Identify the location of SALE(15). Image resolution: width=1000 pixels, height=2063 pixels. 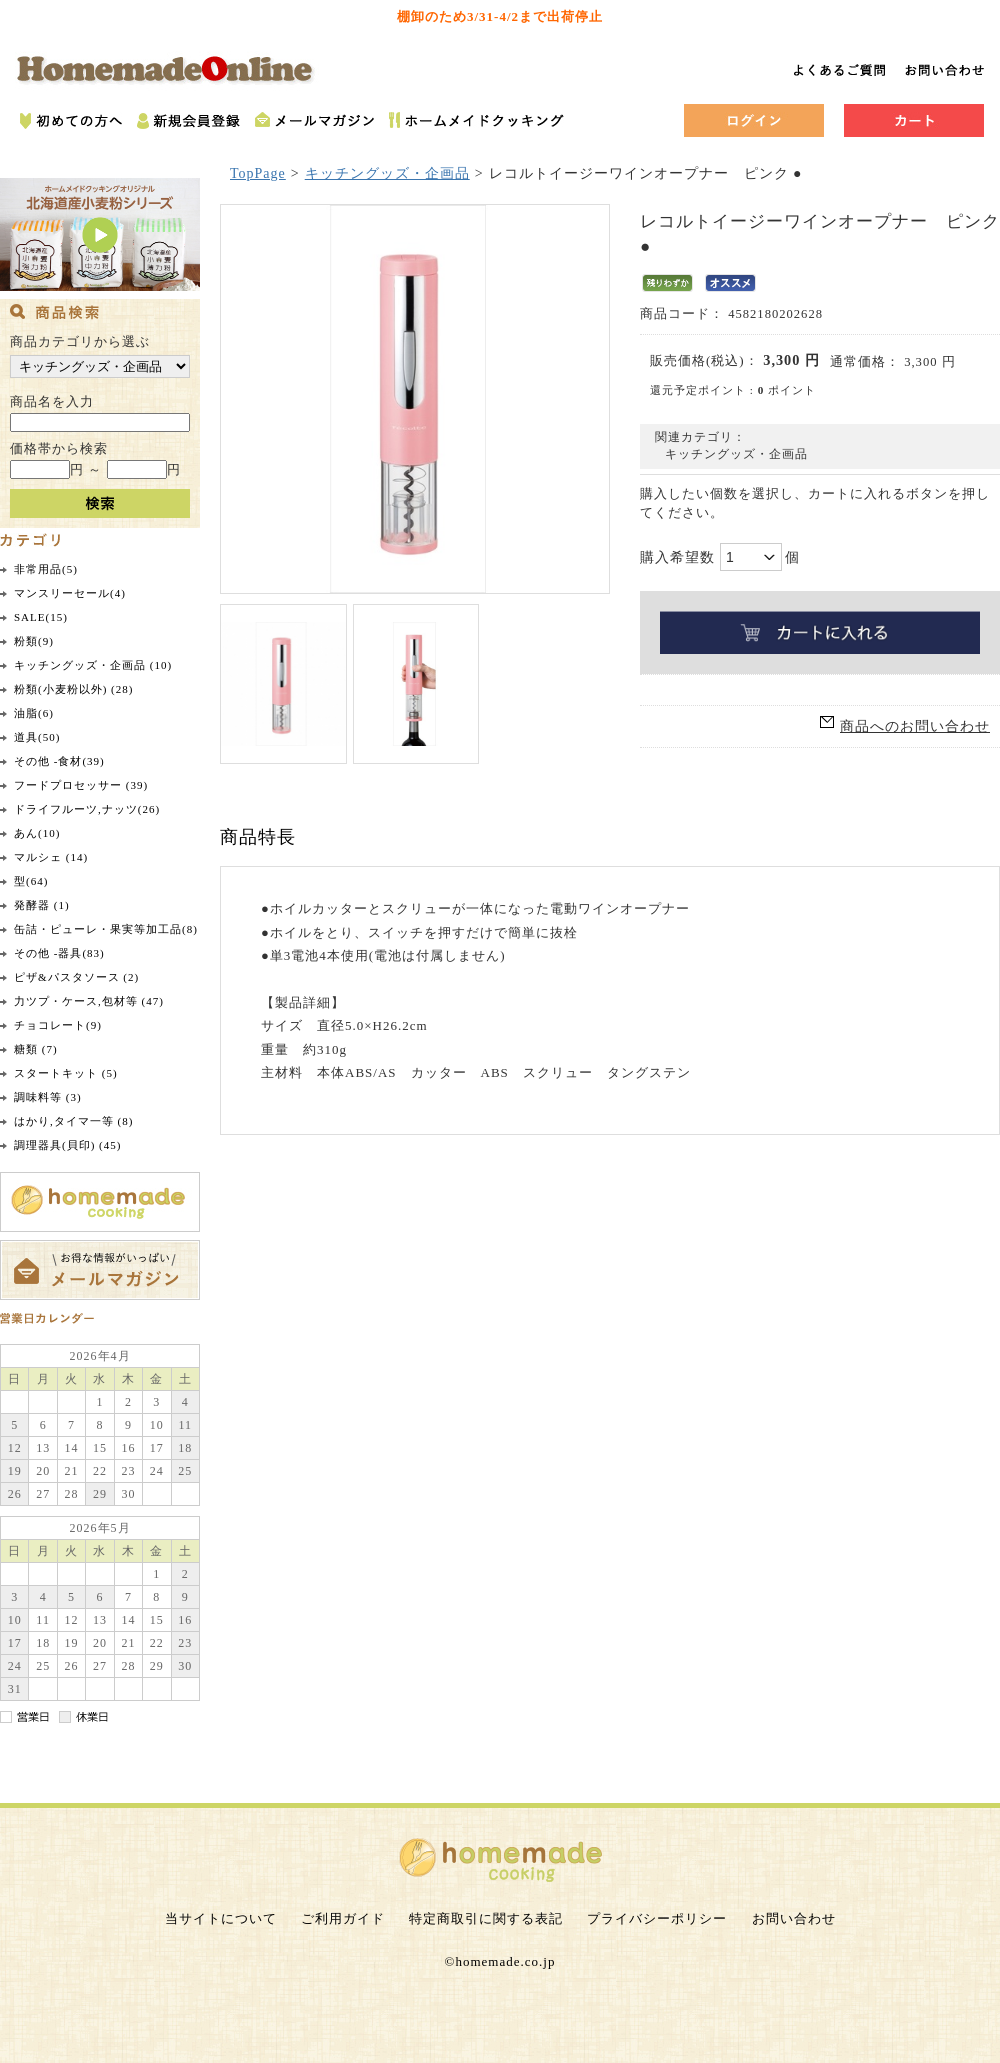
(41, 617).